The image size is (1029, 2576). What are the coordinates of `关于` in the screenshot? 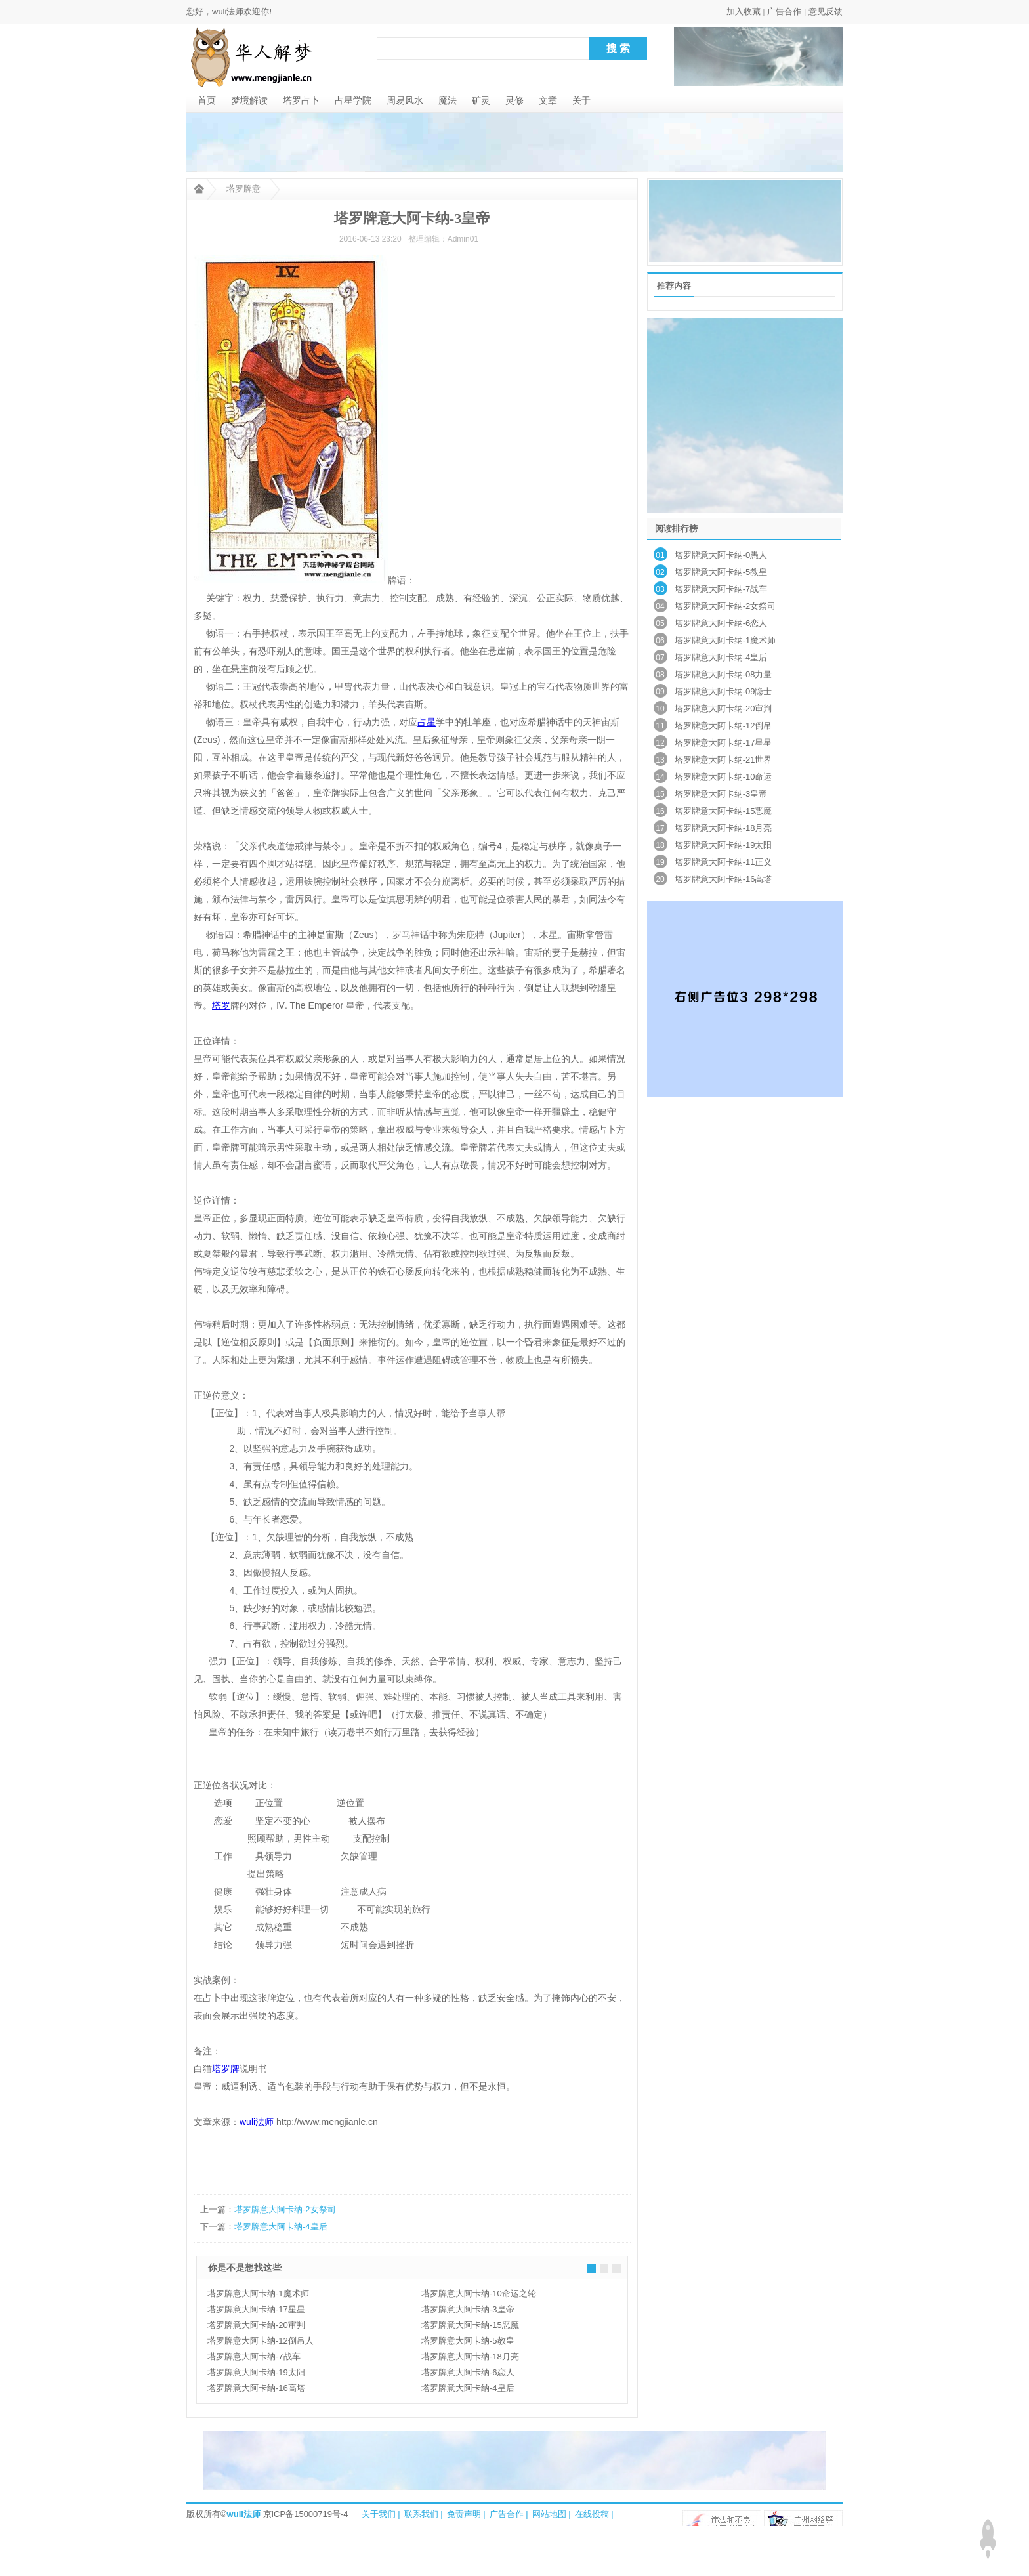 It's located at (581, 100).